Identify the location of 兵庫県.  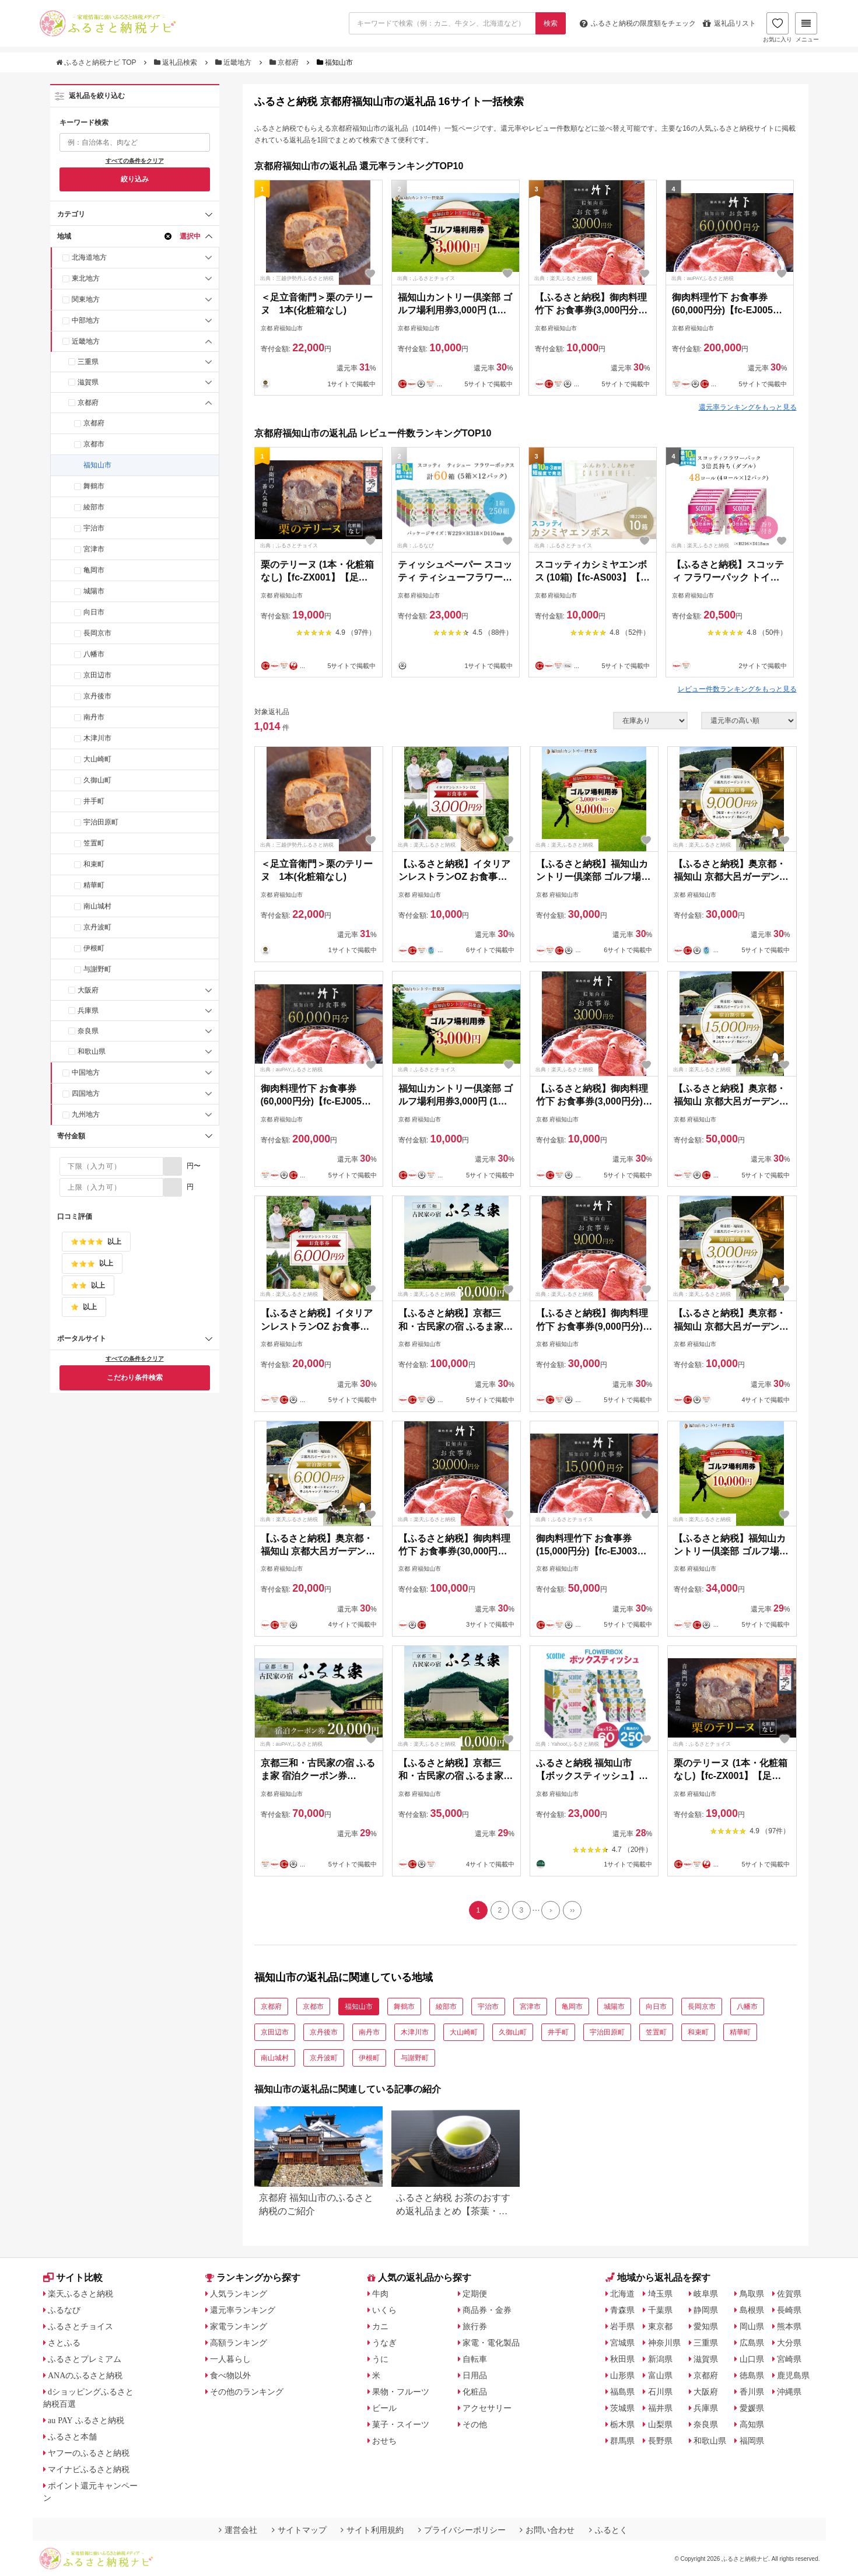
(88, 1010).